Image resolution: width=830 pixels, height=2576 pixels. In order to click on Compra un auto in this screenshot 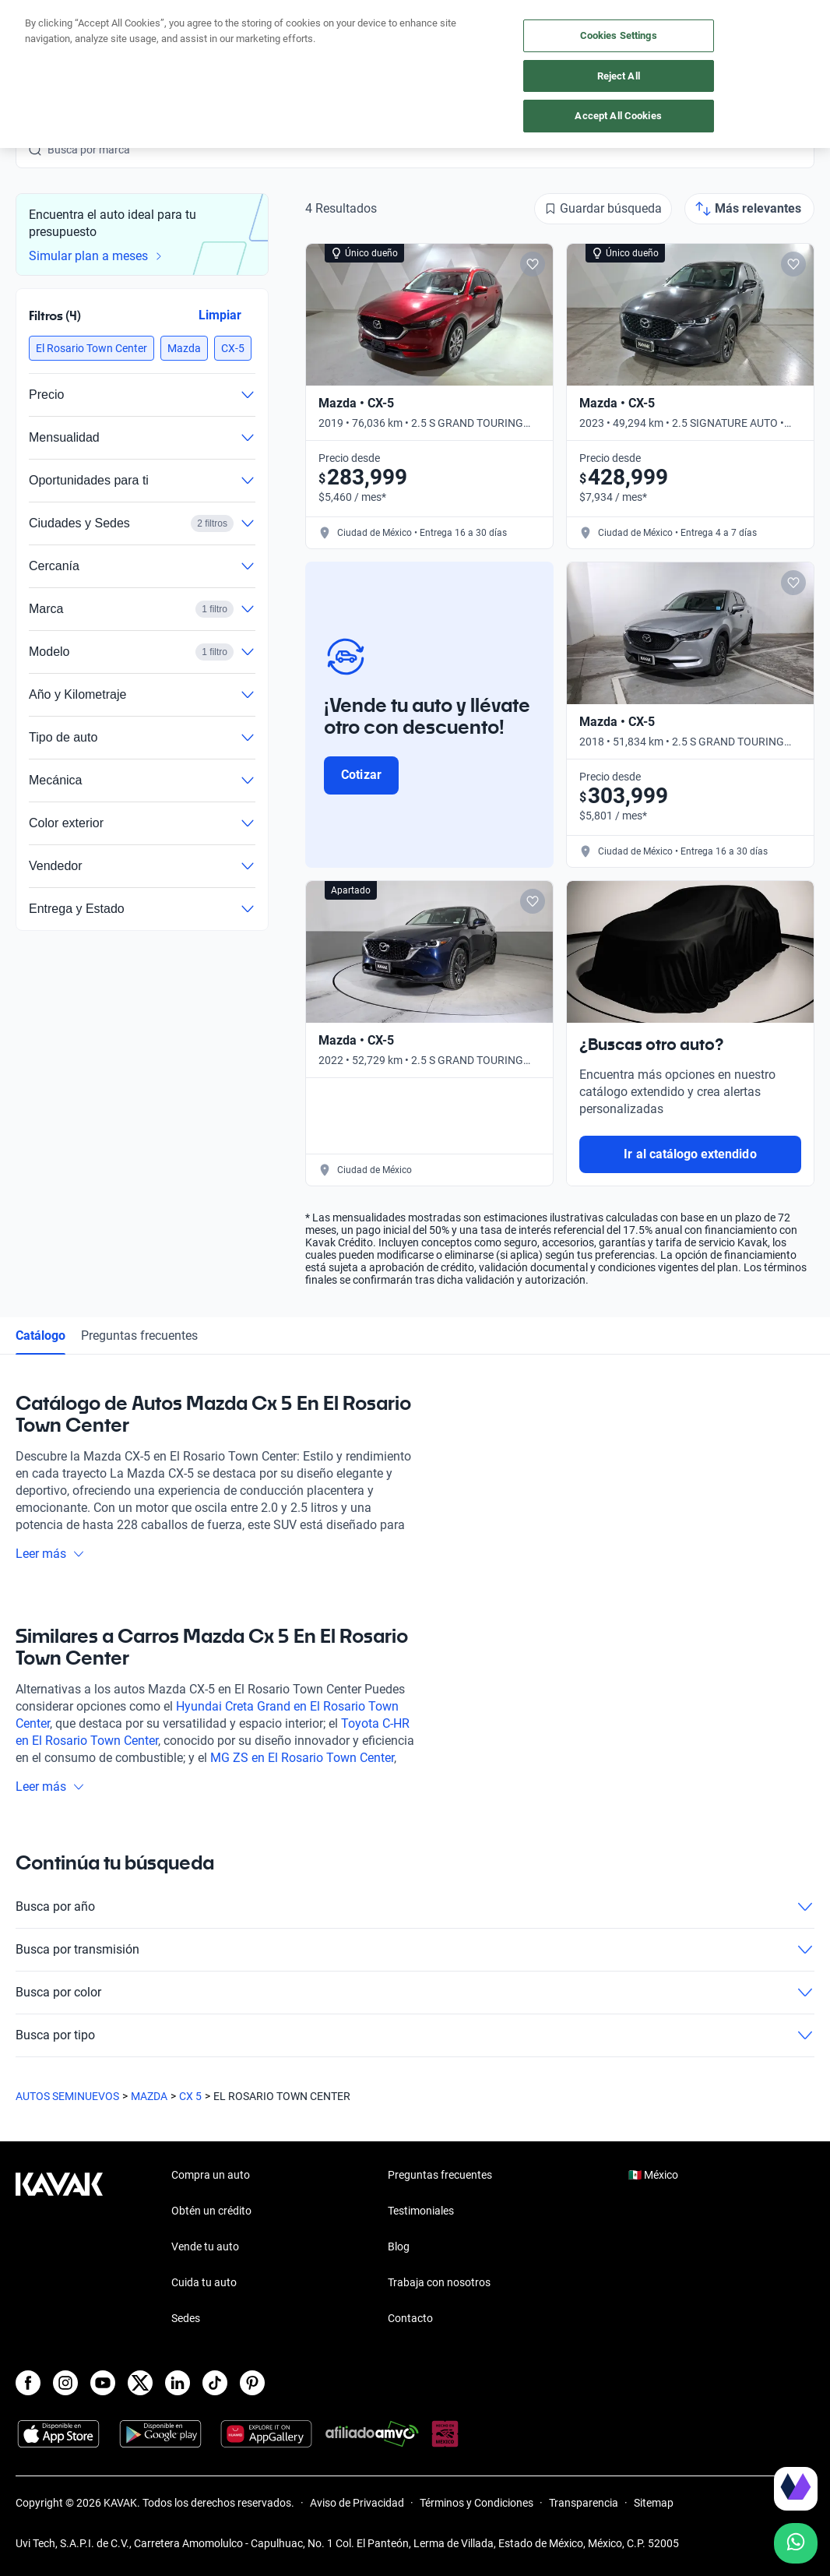, I will do `click(210, 2175)`.